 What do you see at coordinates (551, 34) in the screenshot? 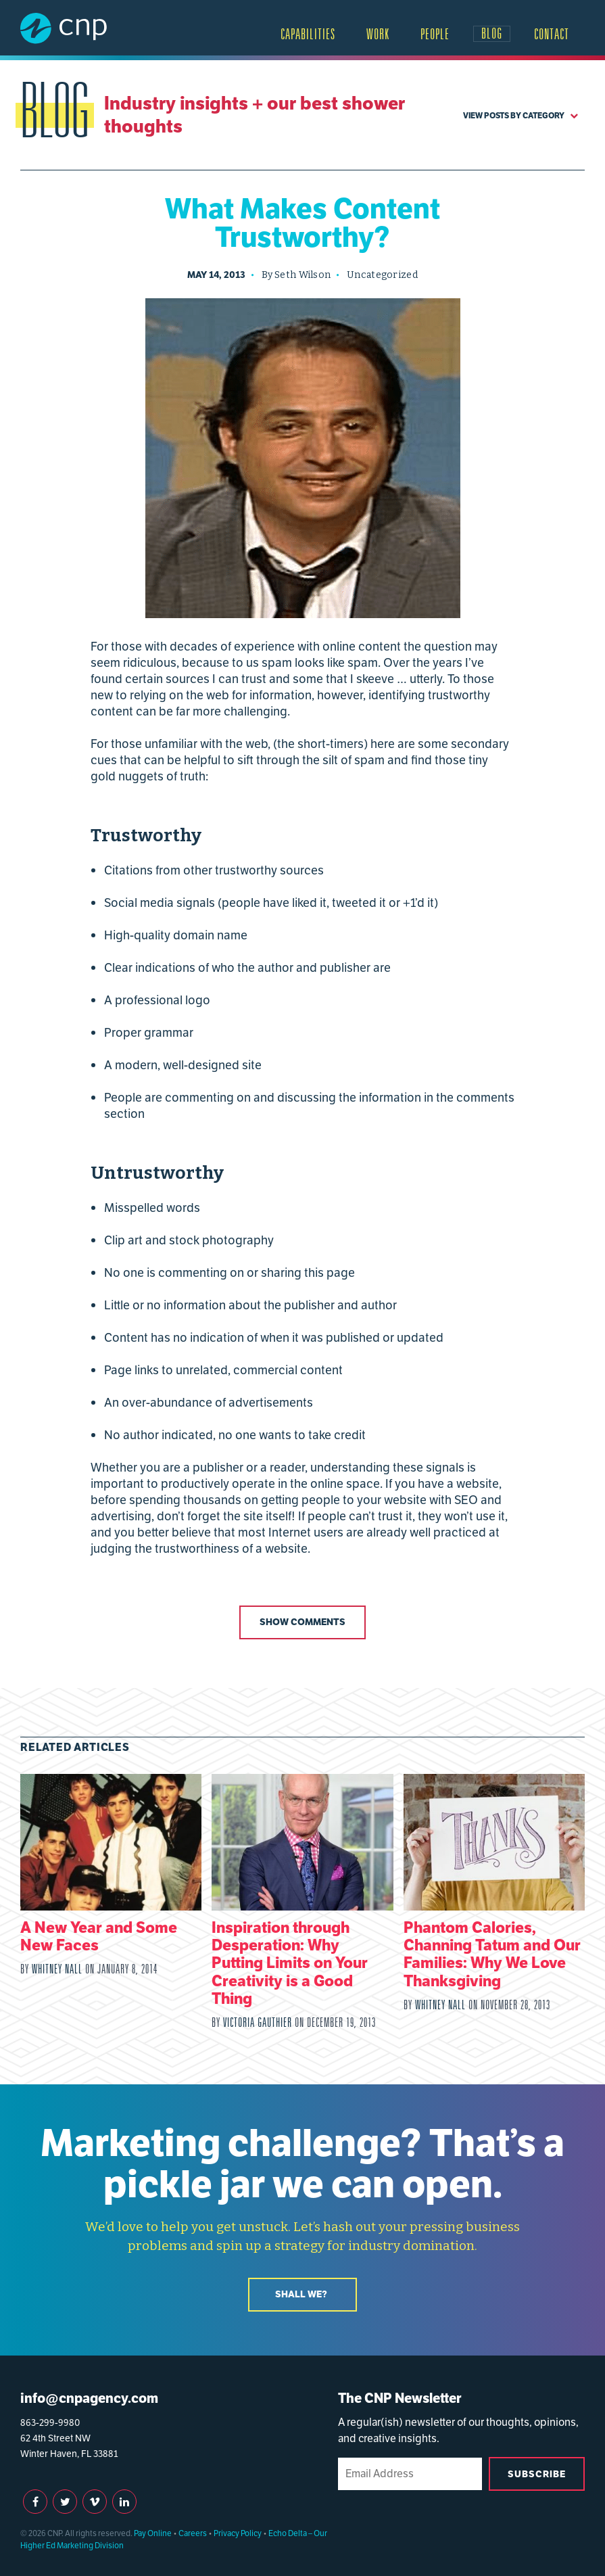
I see `Contact` at bounding box center [551, 34].